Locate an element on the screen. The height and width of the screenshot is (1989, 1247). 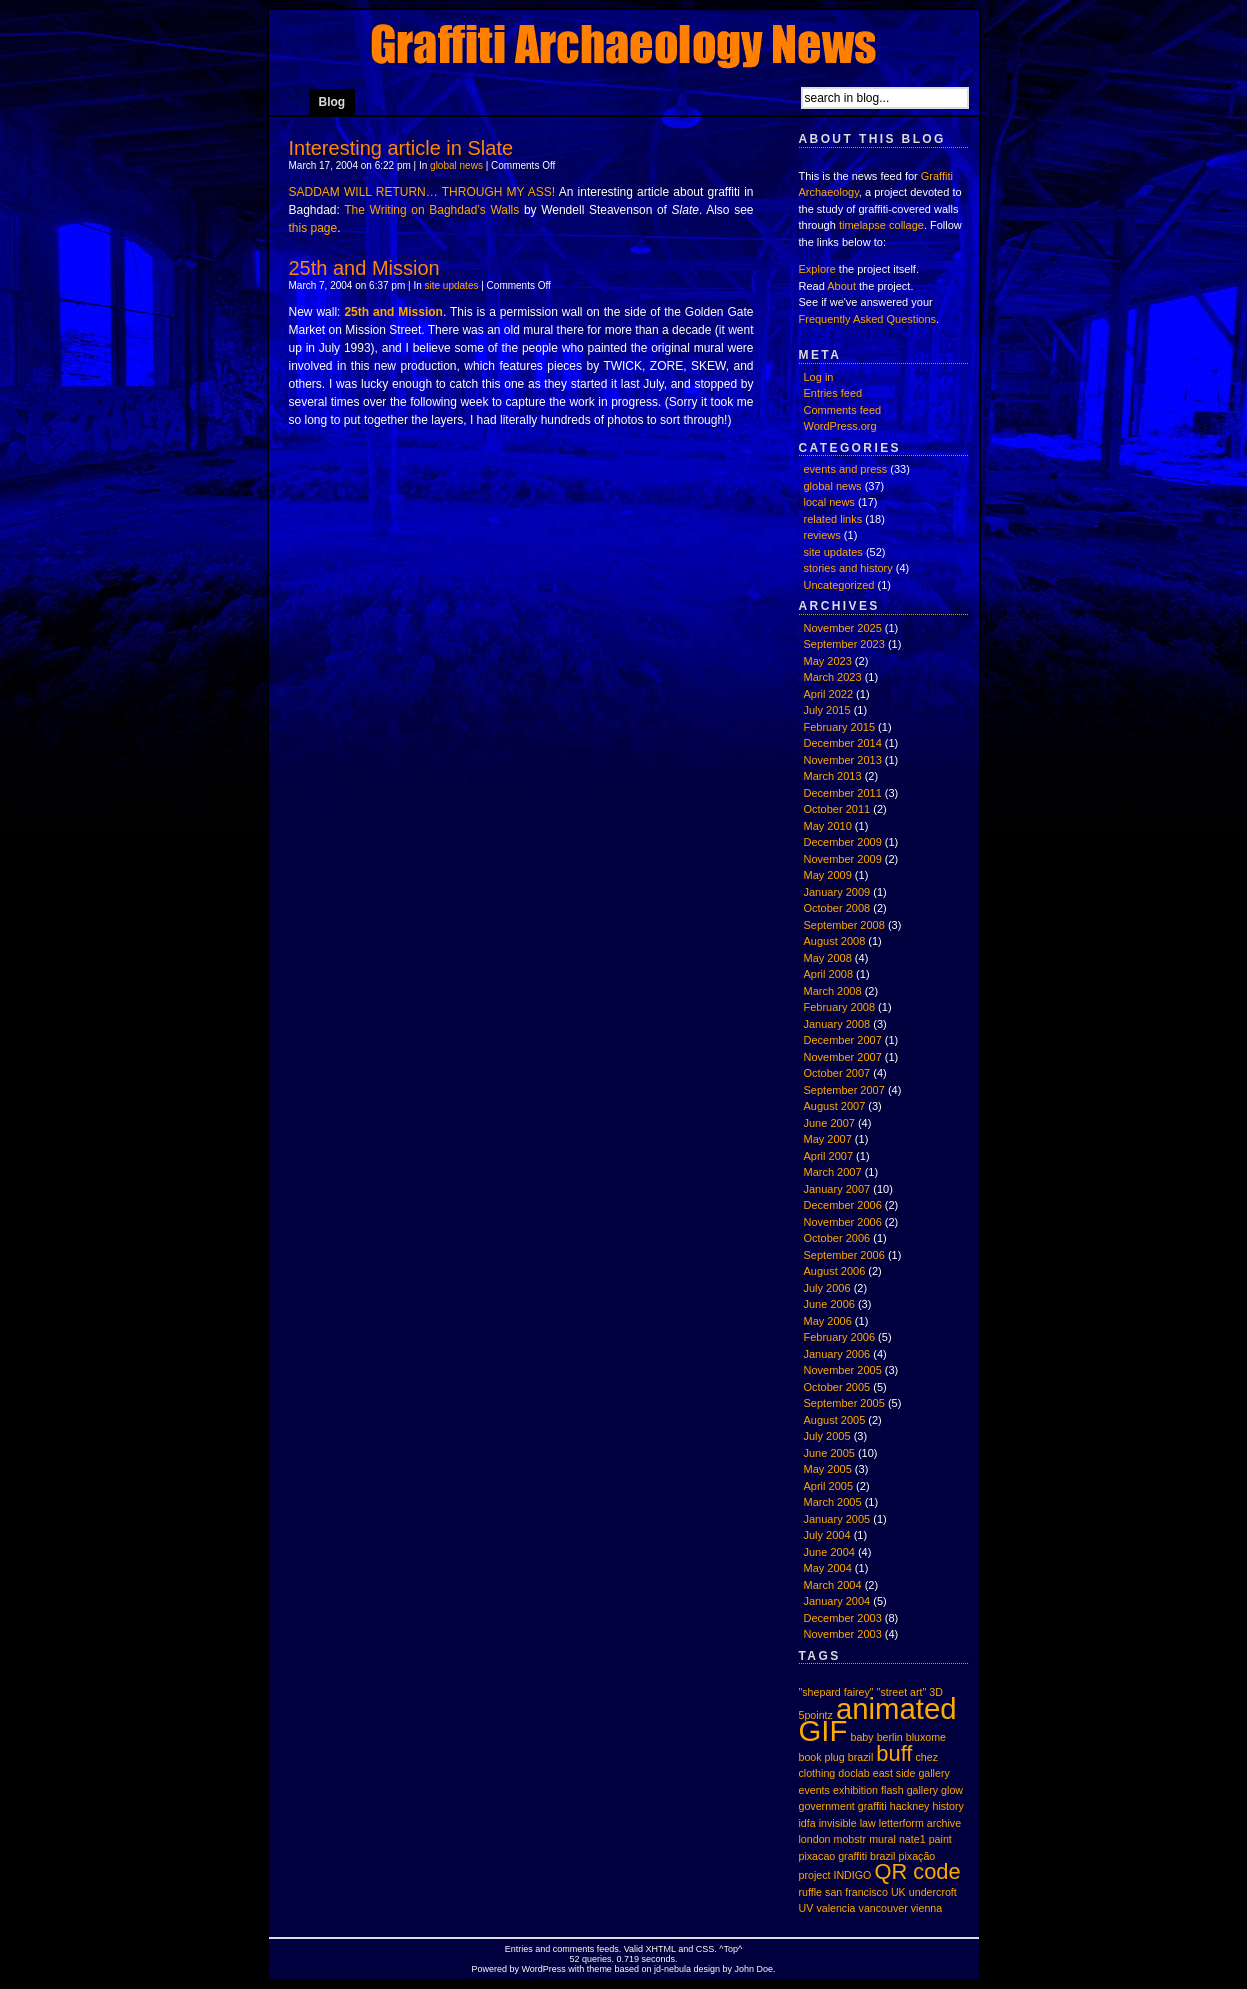
Top is located at coordinates (731, 1949).